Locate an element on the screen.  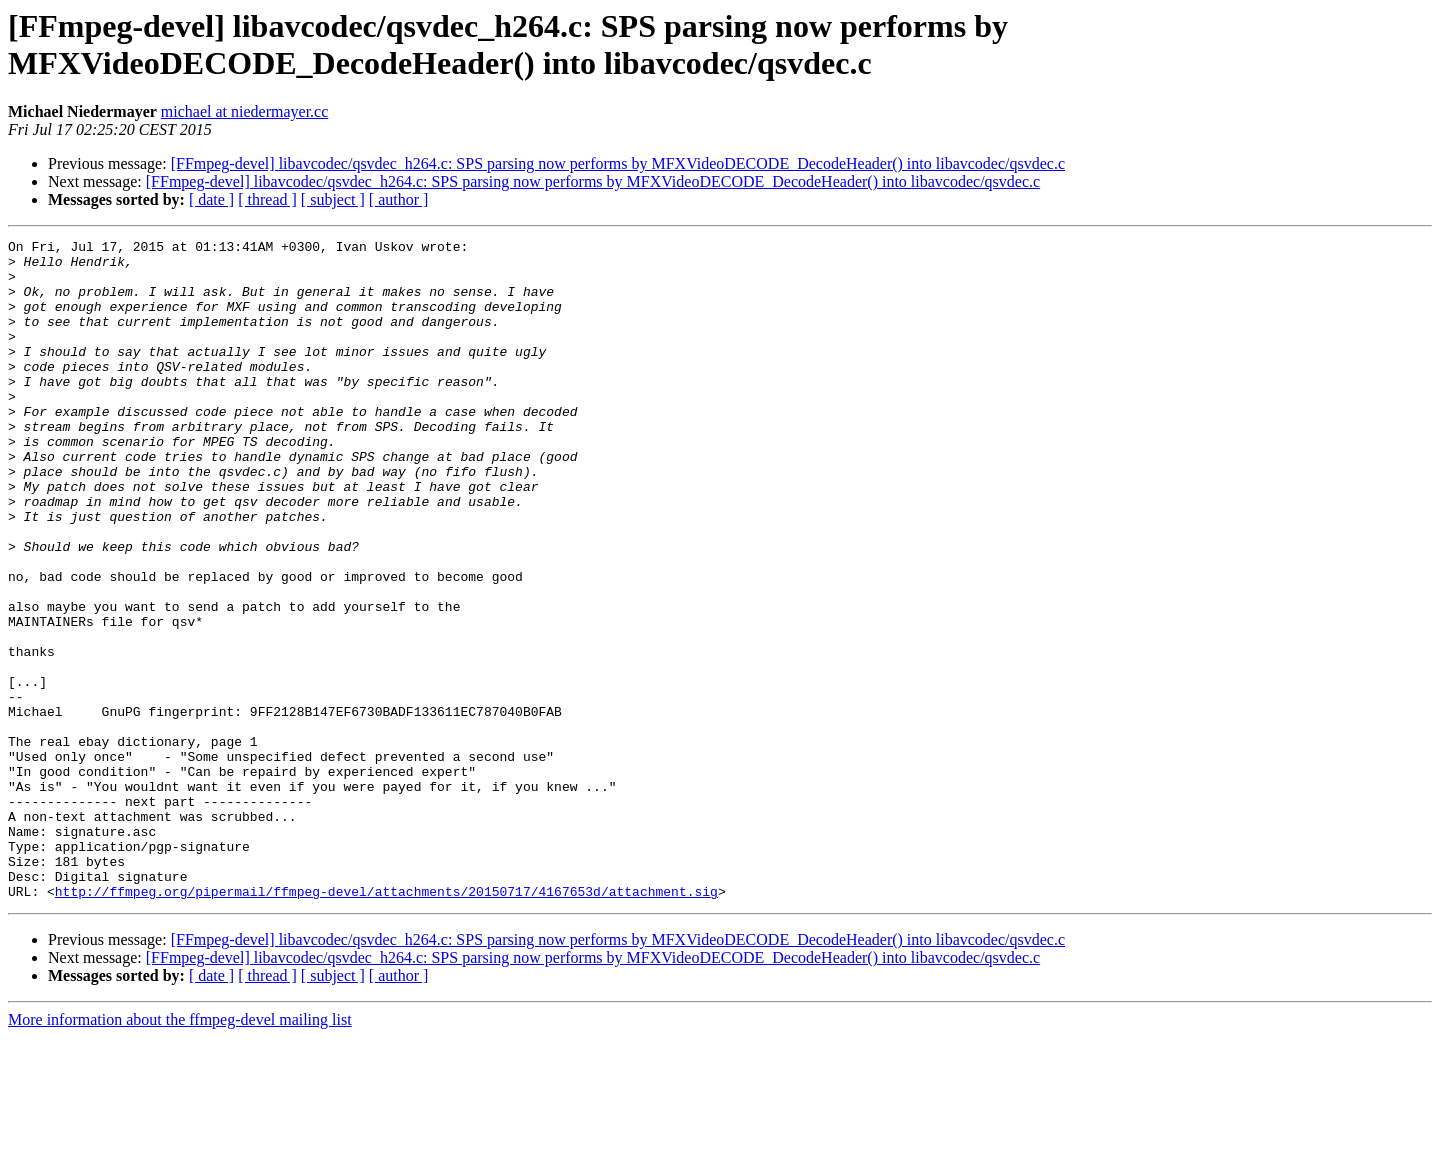
[ thread ] is located at coordinates (267, 199).